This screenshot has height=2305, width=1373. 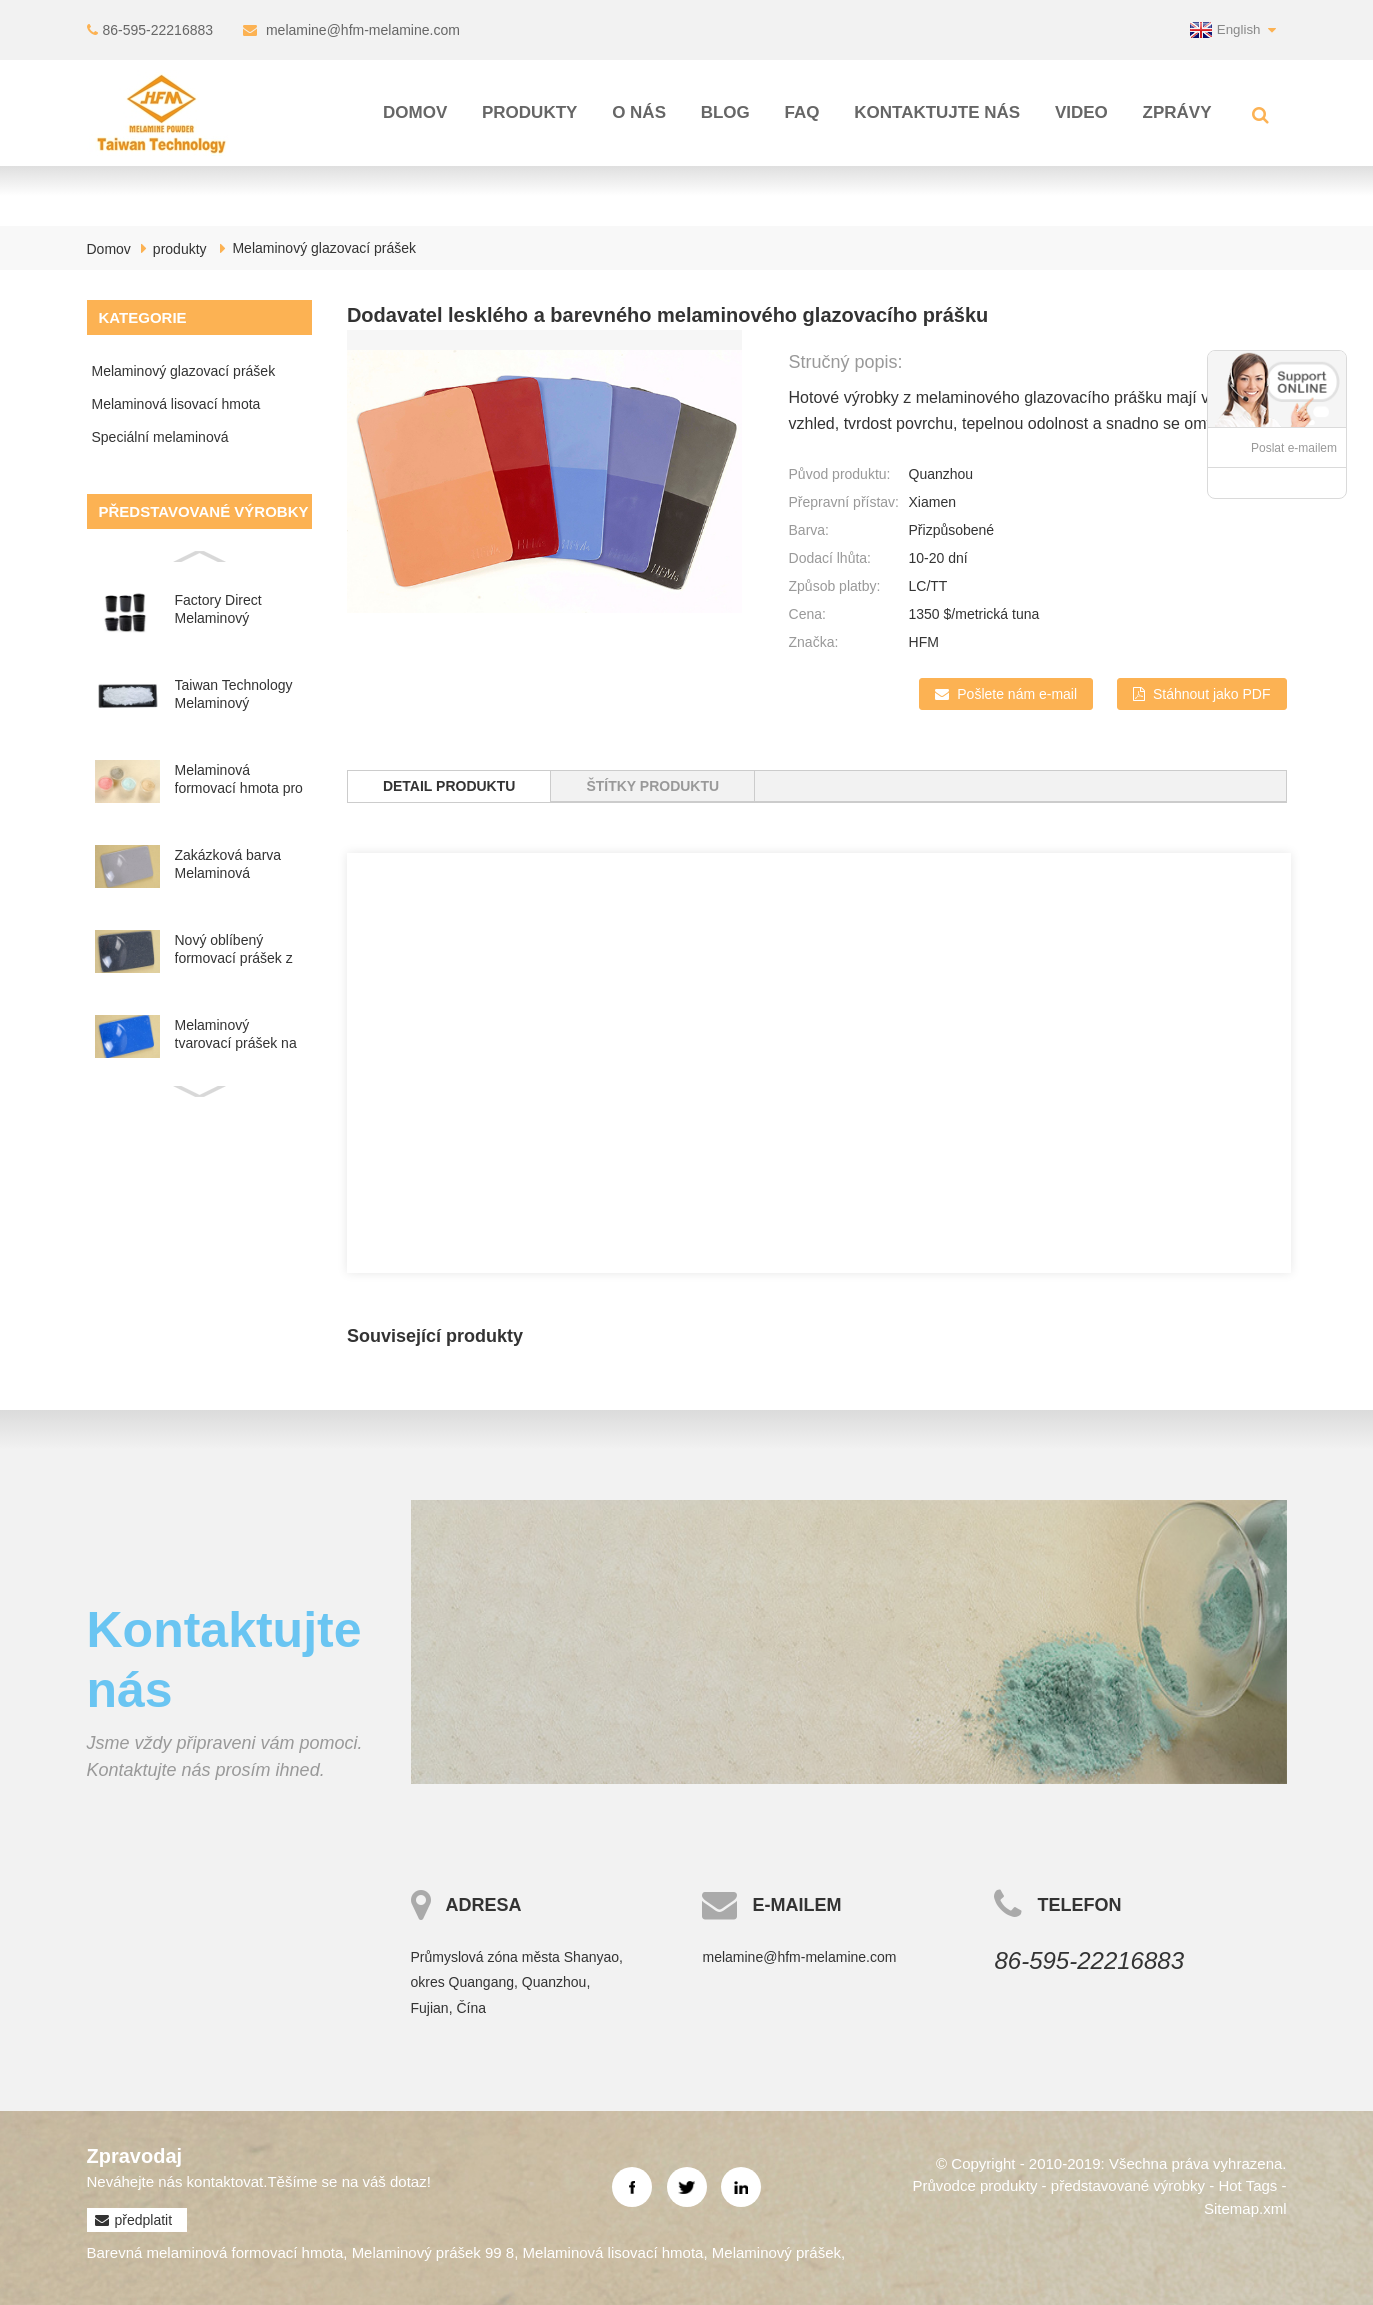 What do you see at coordinates (363, 30) in the screenshot?
I see `melamine@hfm-melamine.com` at bounding box center [363, 30].